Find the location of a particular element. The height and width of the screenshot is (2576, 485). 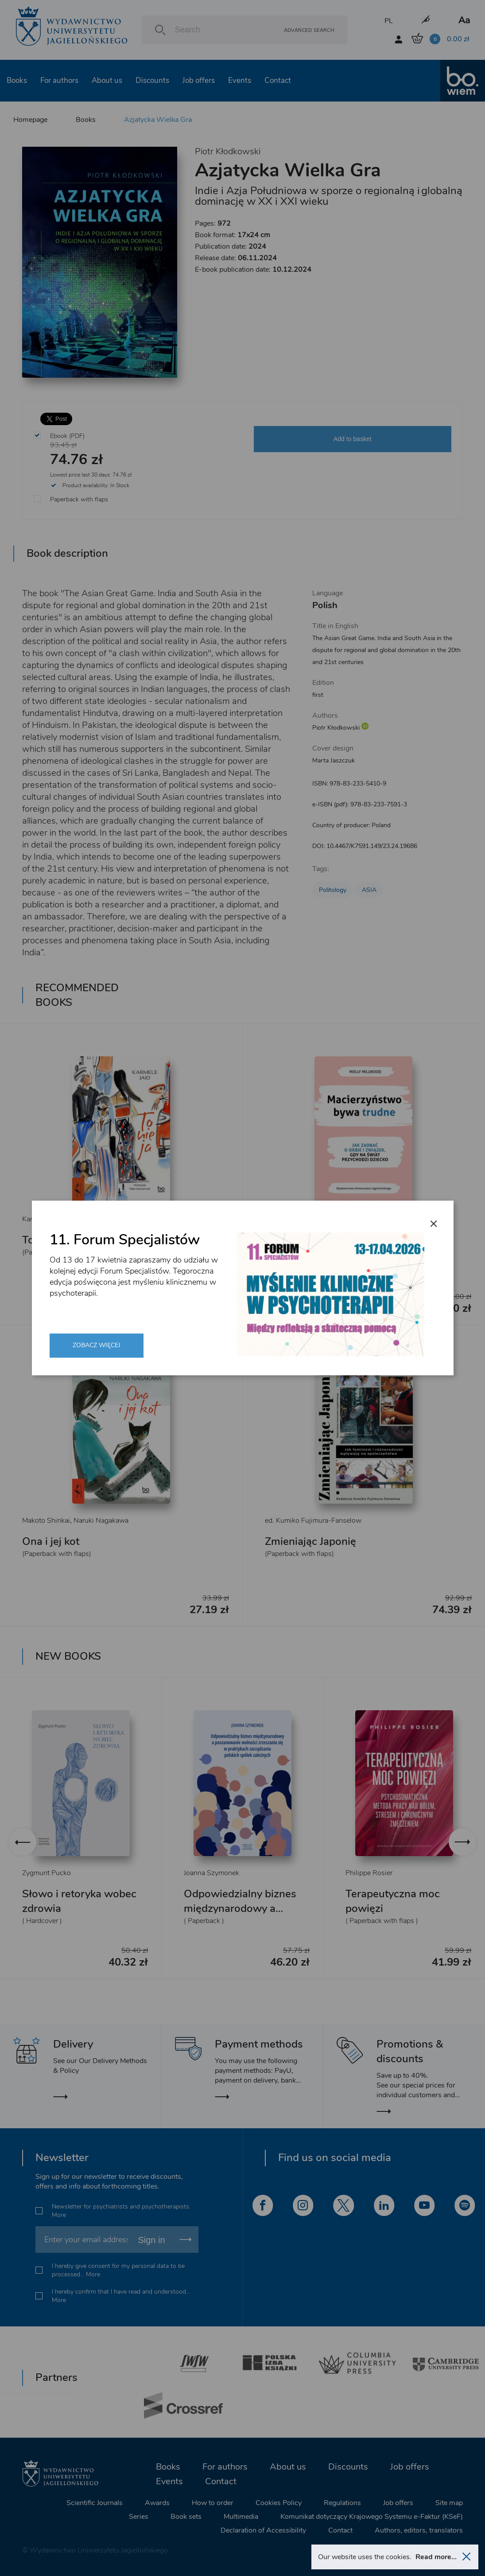

Site map is located at coordinates (449, 2503).